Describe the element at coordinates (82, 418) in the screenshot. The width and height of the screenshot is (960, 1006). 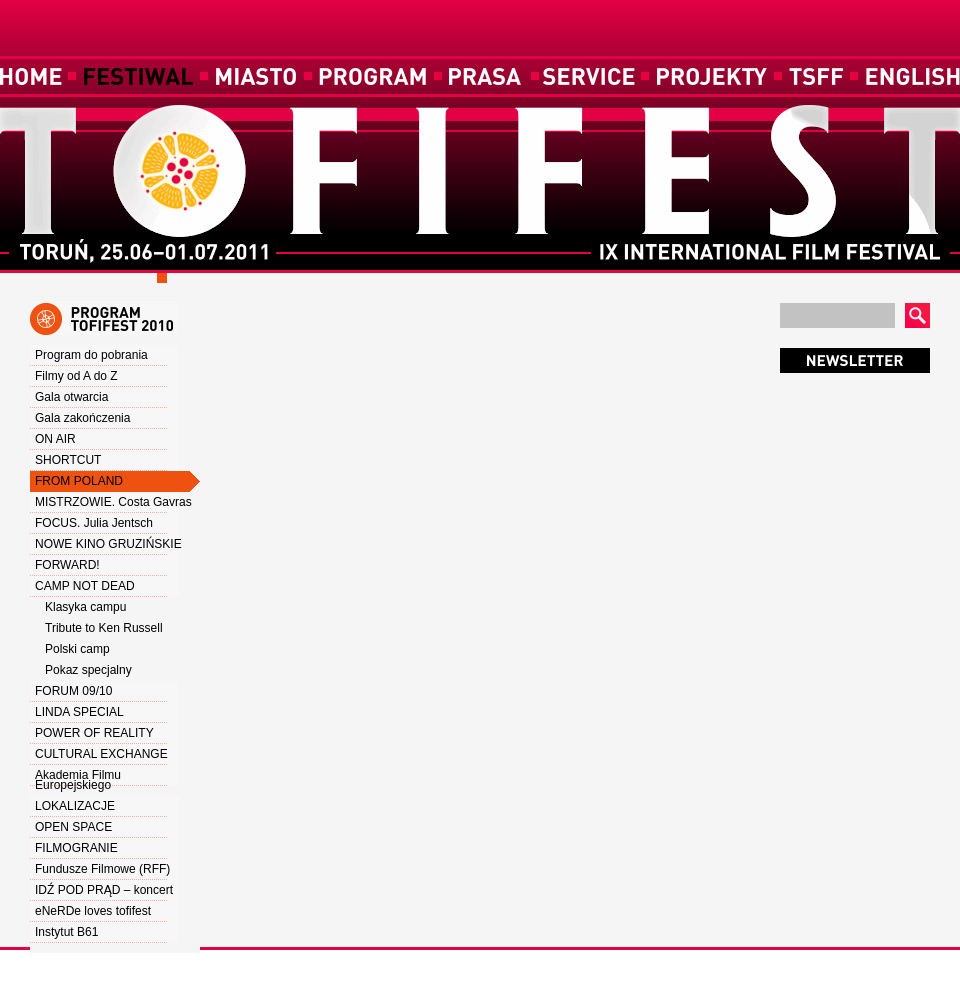
I see `Gala zakończenia` at that location.